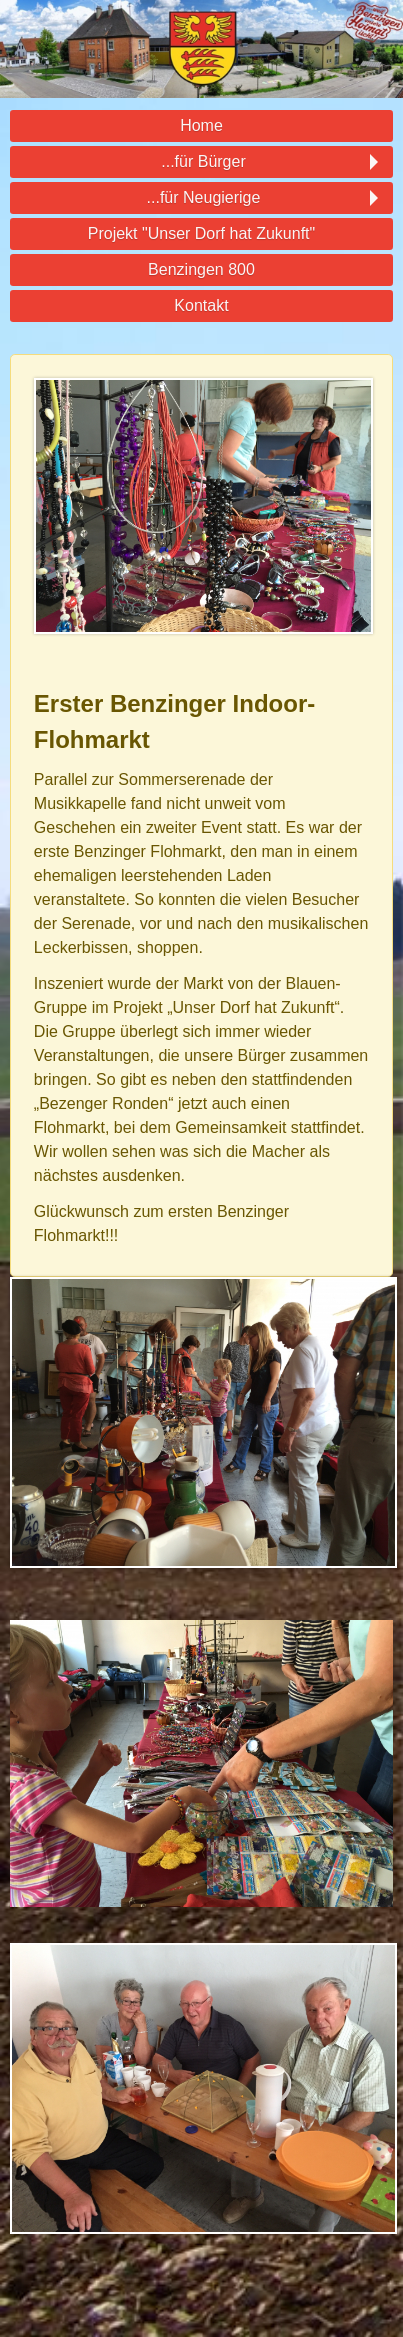 The image size is (403, 2337). Describe the element at coordinates (201, 233) in the screenshot. I see `Projekt "Unser Dorf hat Zukunft"` at that location.